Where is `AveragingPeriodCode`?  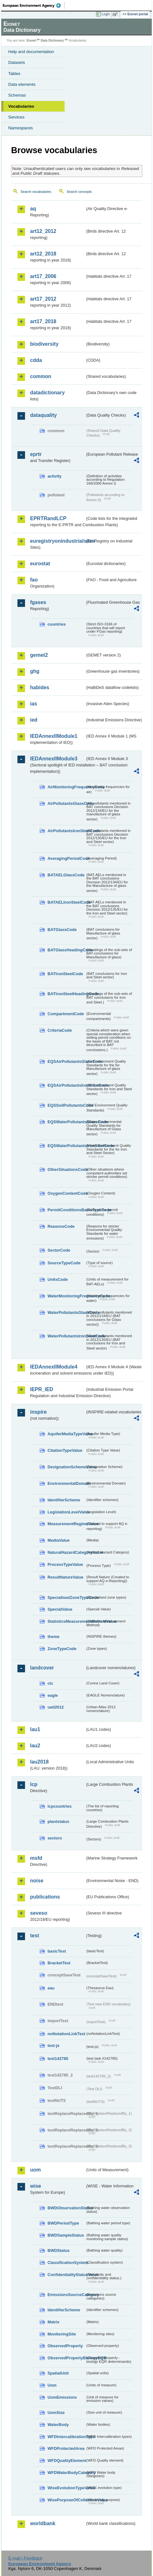
AveragingPeriodCode is located at coordinates (66, 858).